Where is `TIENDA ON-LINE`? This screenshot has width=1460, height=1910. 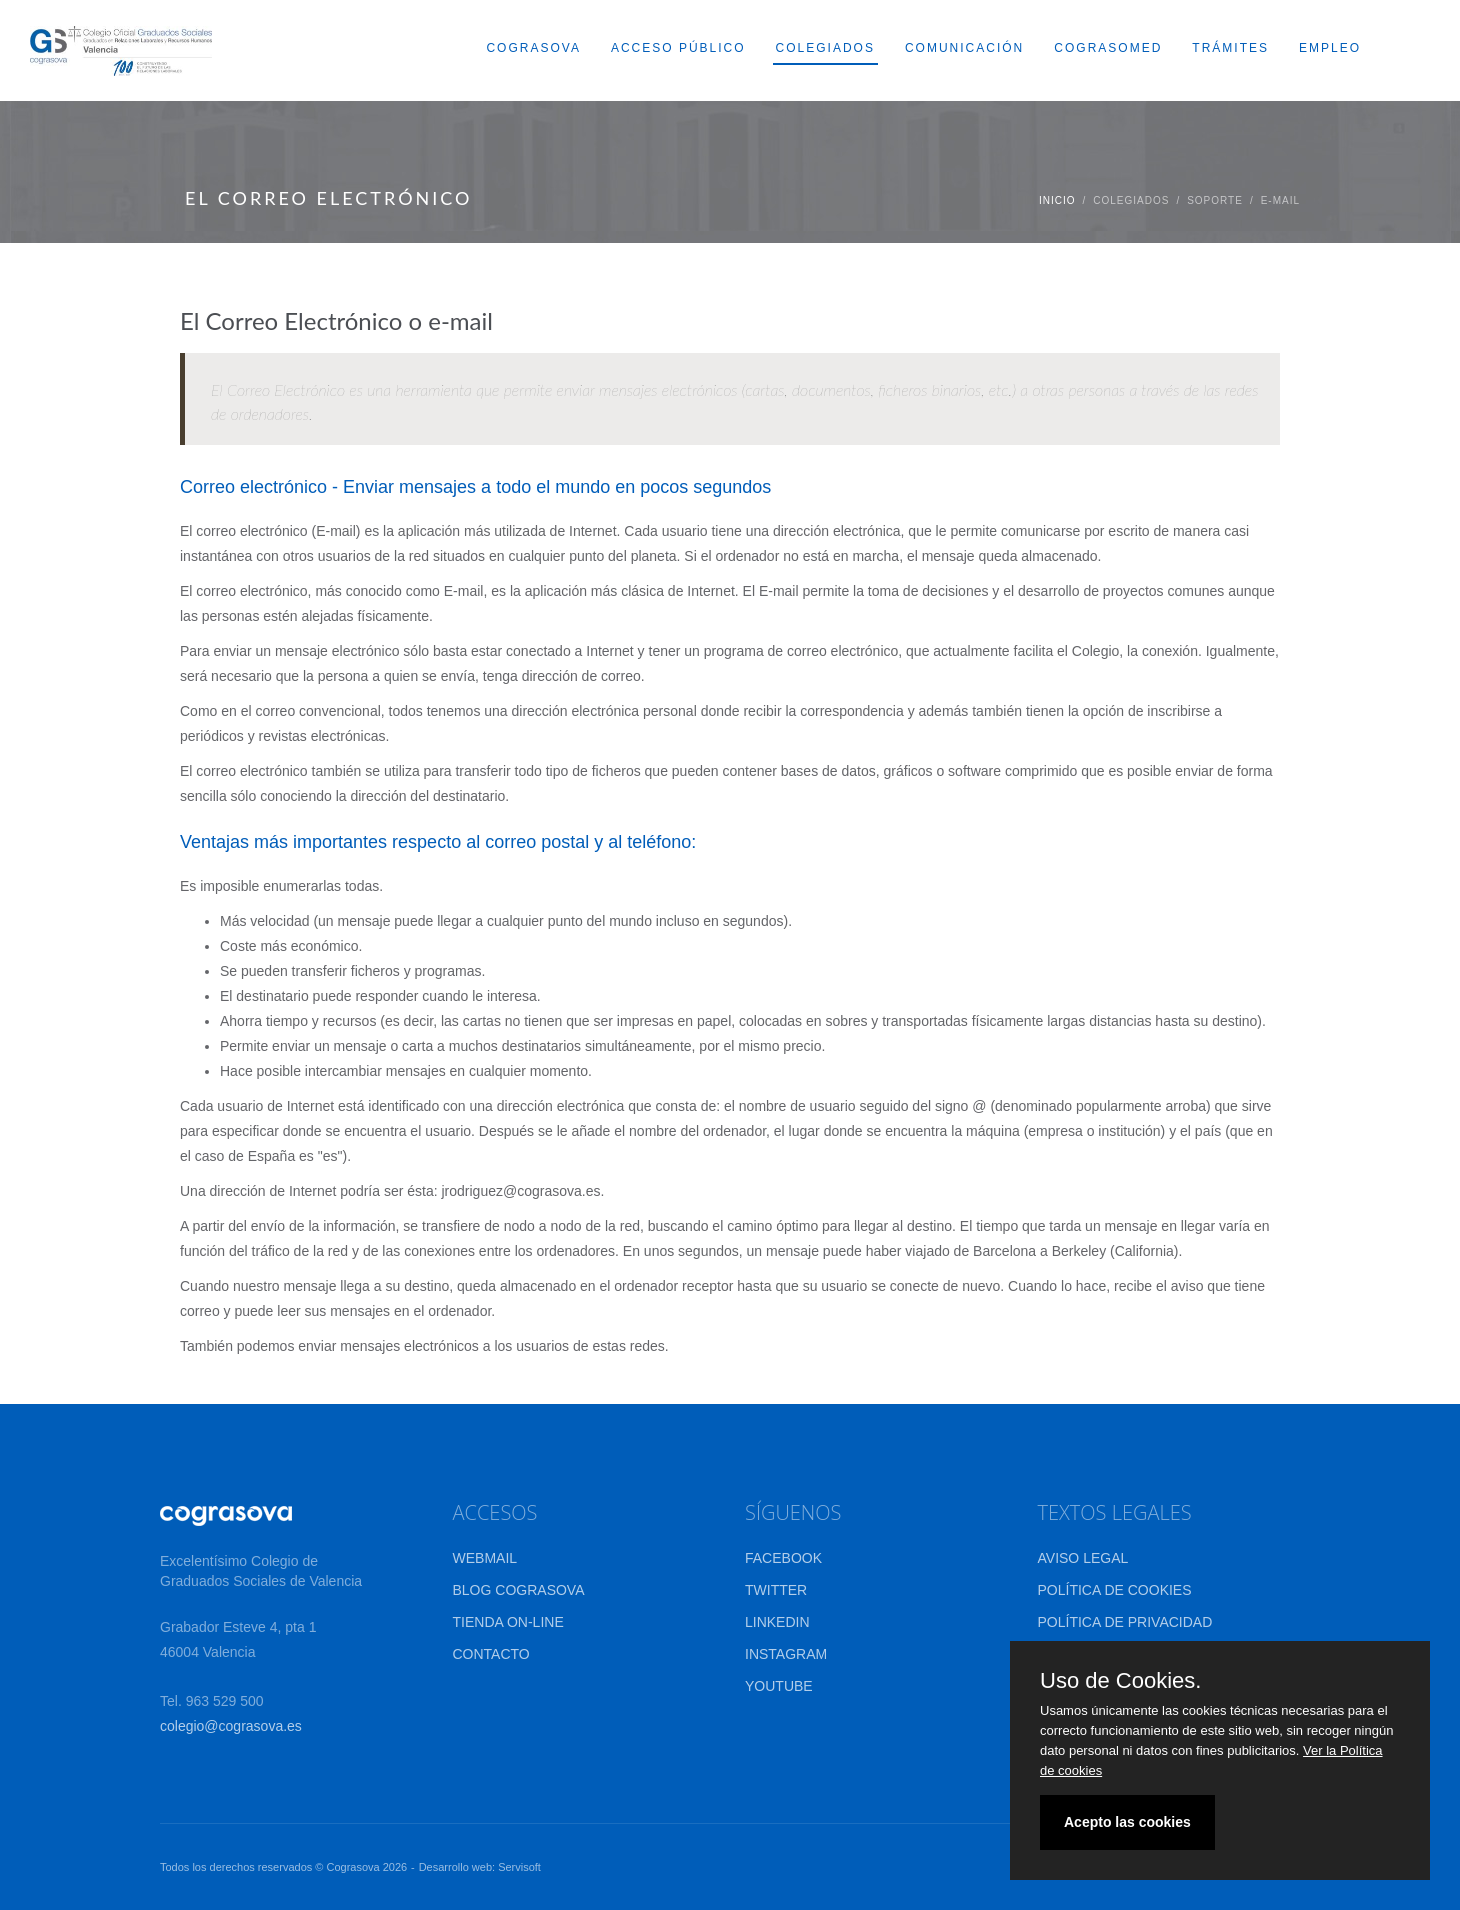 TIENDA ON-LINE is located at coordinates (508, 1622).